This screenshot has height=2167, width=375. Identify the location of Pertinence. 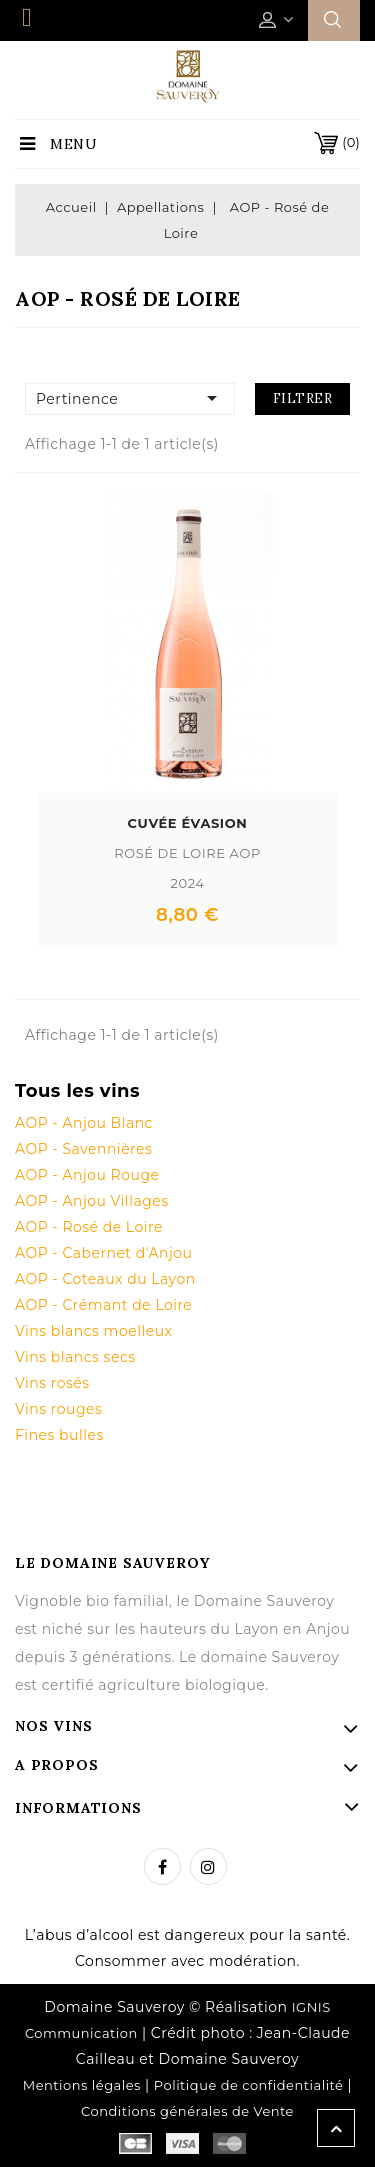
(130, 398).